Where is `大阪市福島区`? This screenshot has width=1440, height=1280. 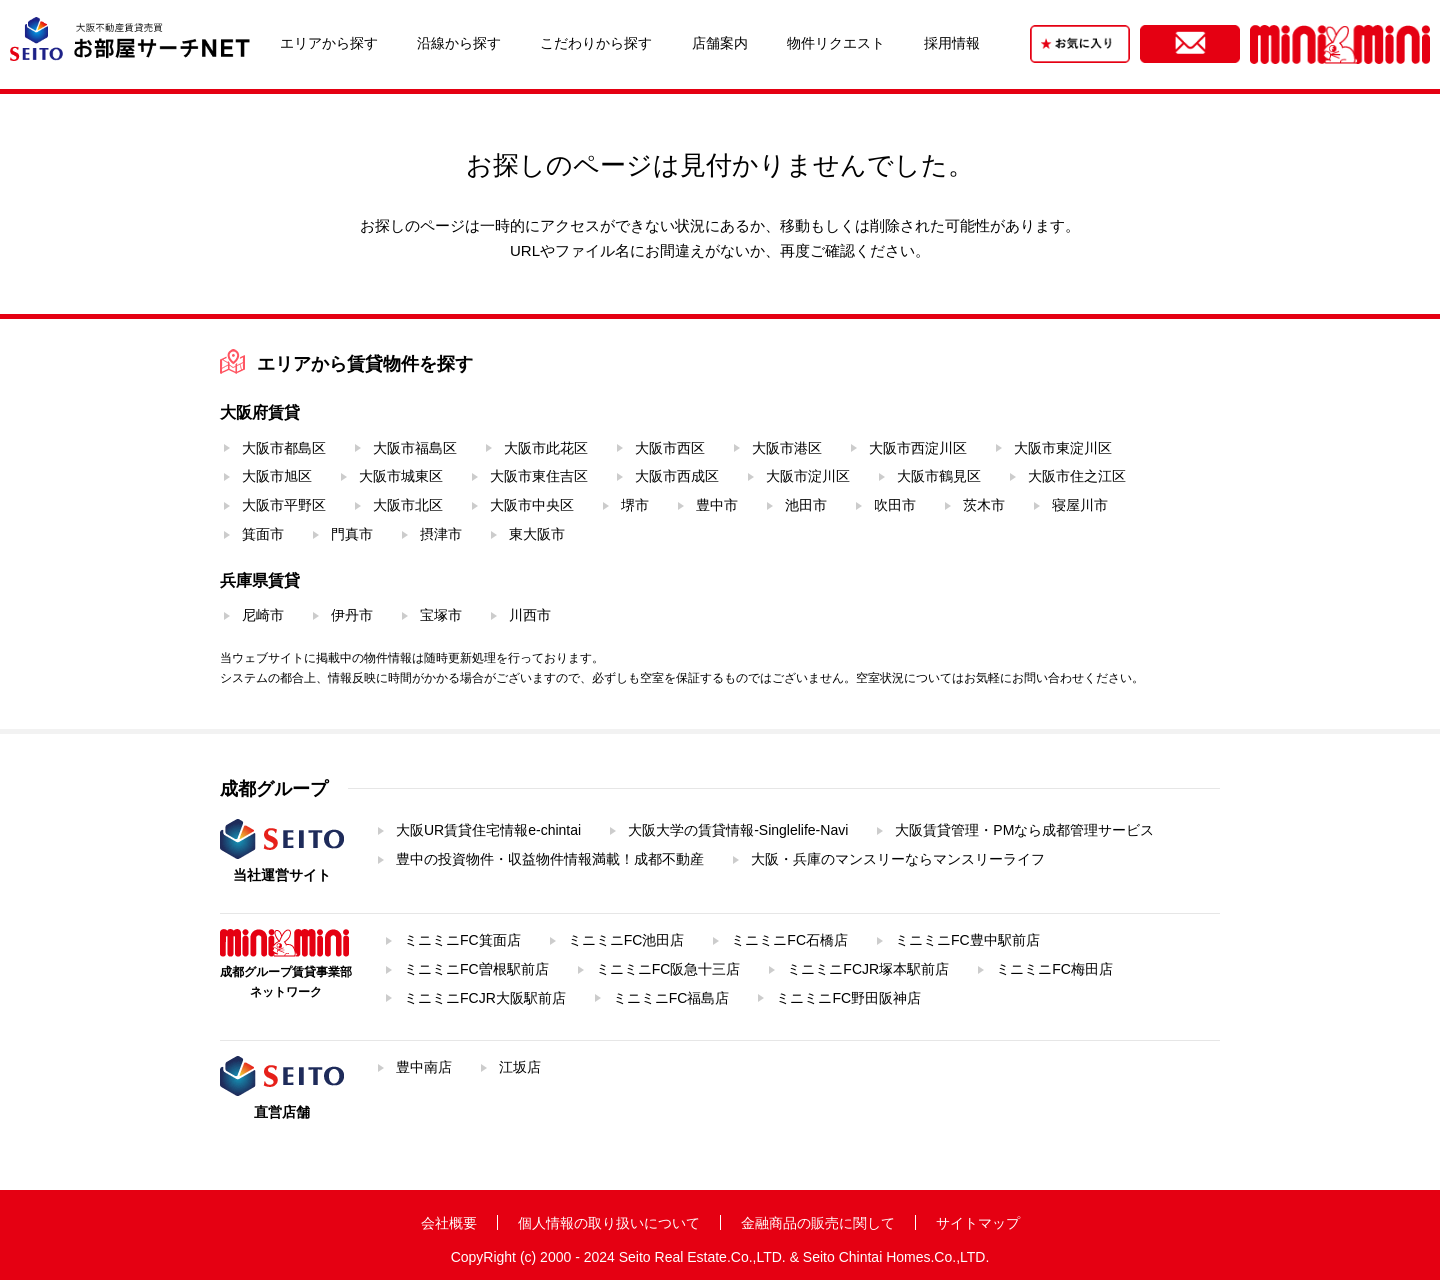 大阪市福島区 is located at coordinates (415, 448).